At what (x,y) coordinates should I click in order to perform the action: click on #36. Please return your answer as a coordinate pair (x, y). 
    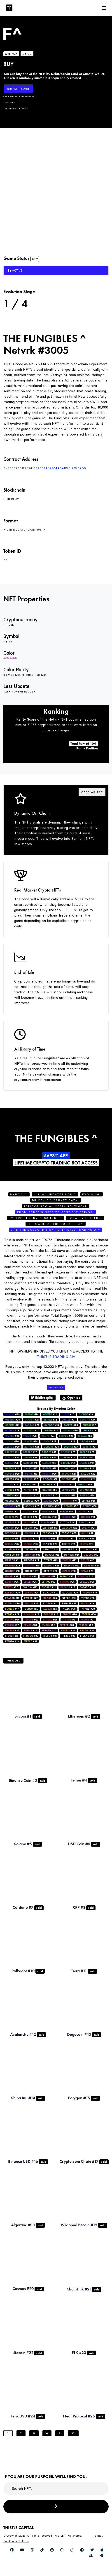
    Looking at the image, I should click on (85, 1484).